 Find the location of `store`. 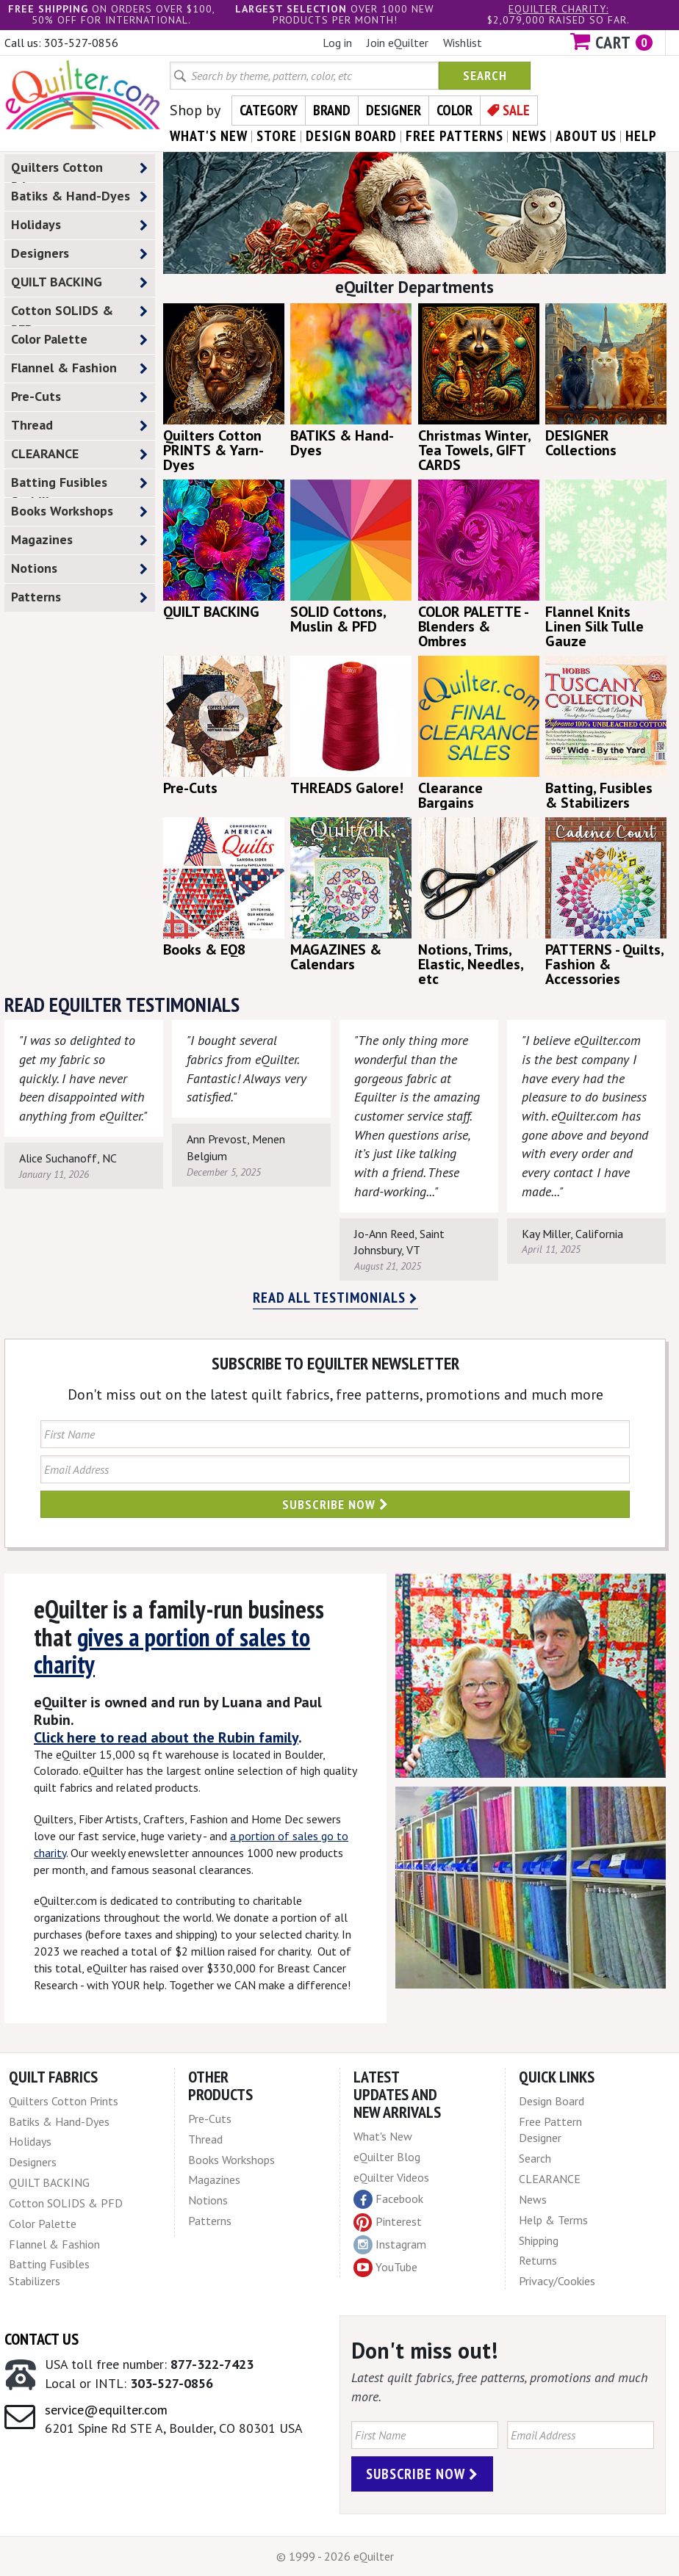

store is located at coordinates (276, 136).